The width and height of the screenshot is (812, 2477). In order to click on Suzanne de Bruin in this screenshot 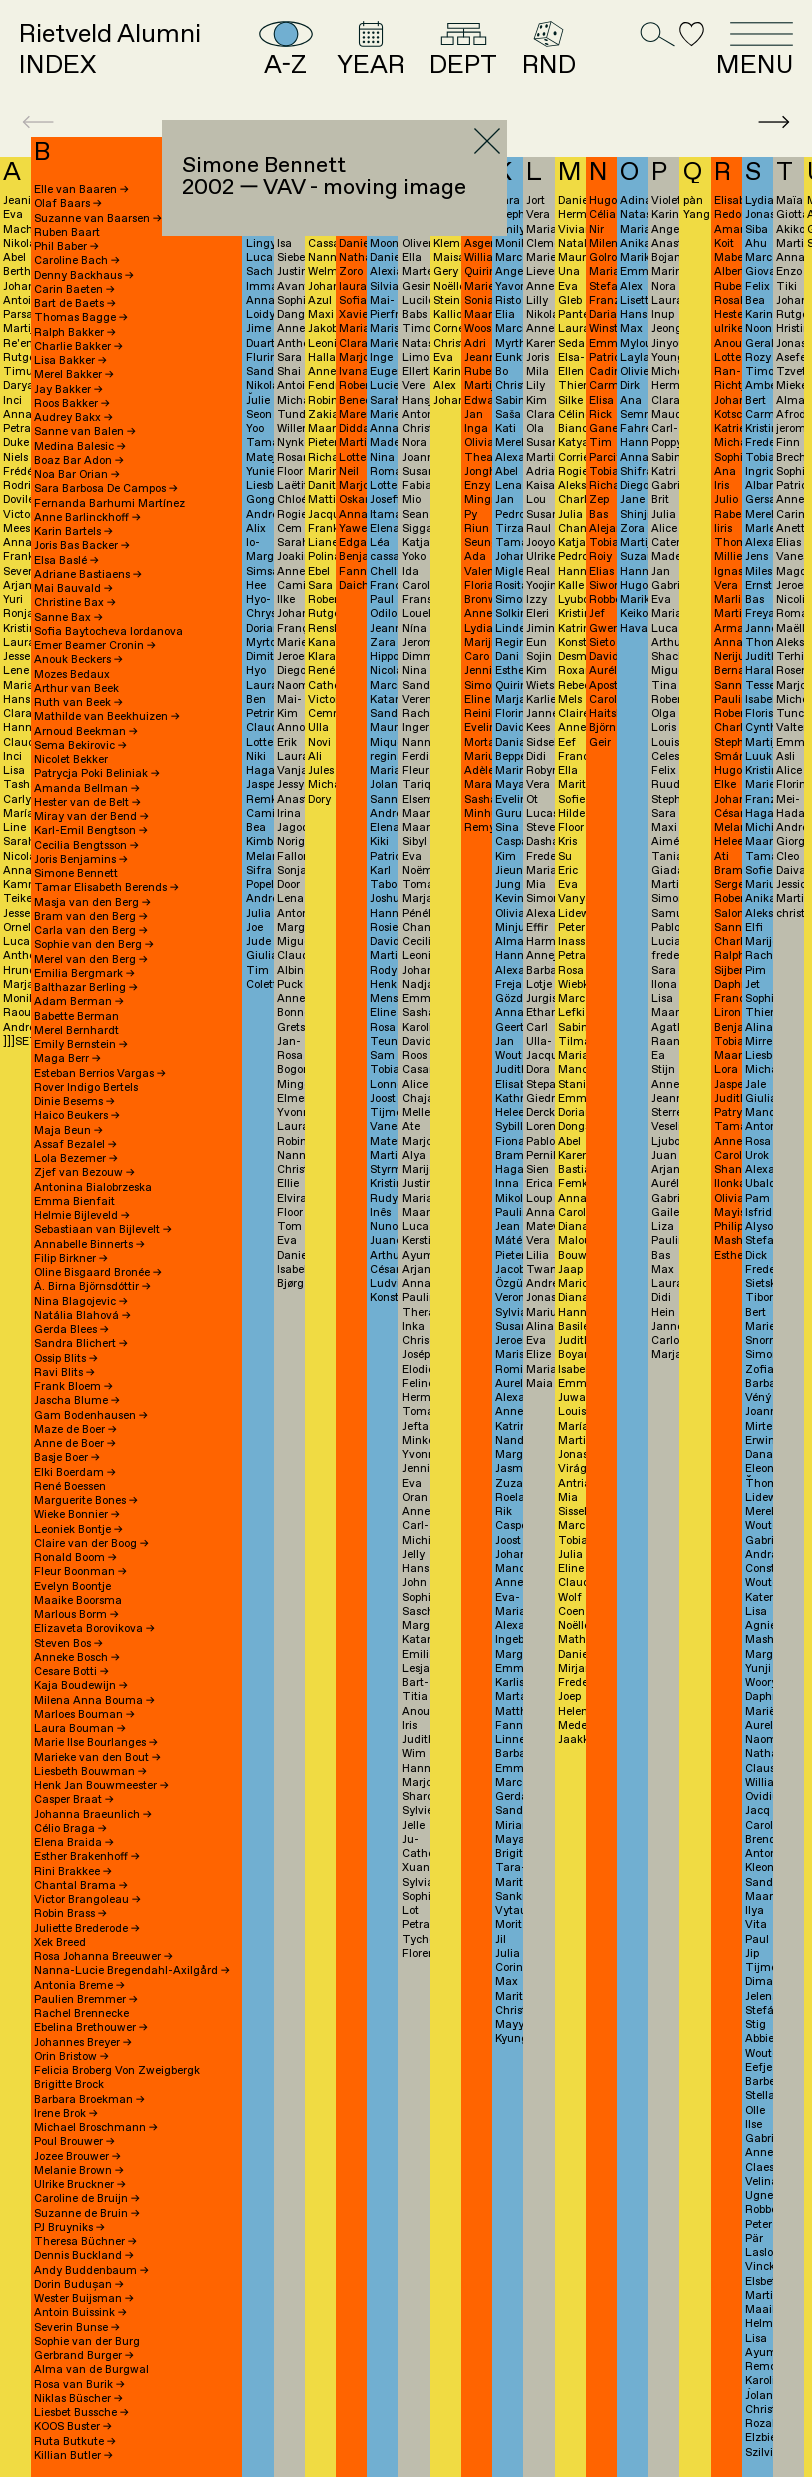, I will do `click(87, 2214)`.